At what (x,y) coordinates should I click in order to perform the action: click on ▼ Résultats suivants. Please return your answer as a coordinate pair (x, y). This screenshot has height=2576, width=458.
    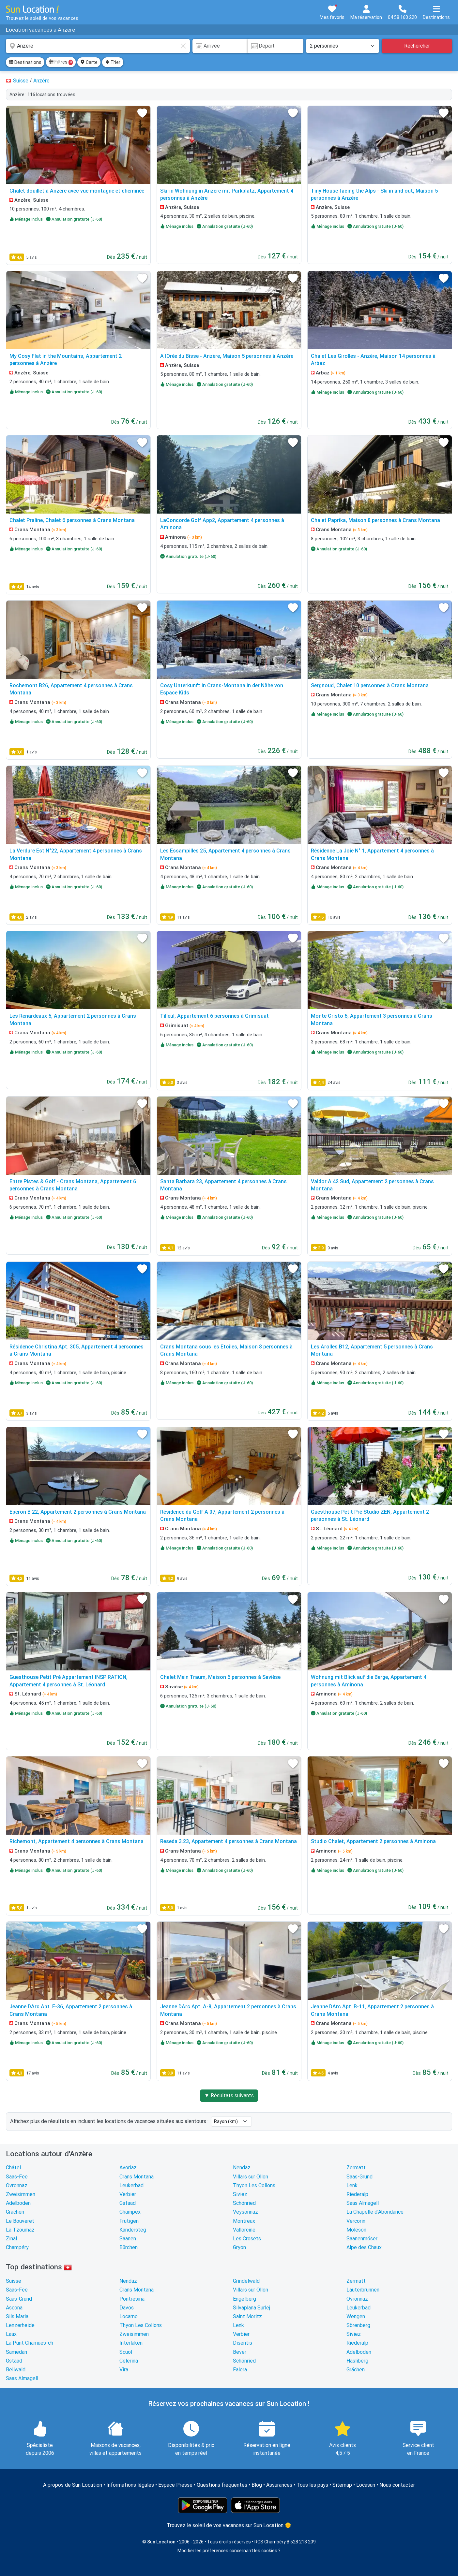
    Looking at the image, I should click on (229, 2095).